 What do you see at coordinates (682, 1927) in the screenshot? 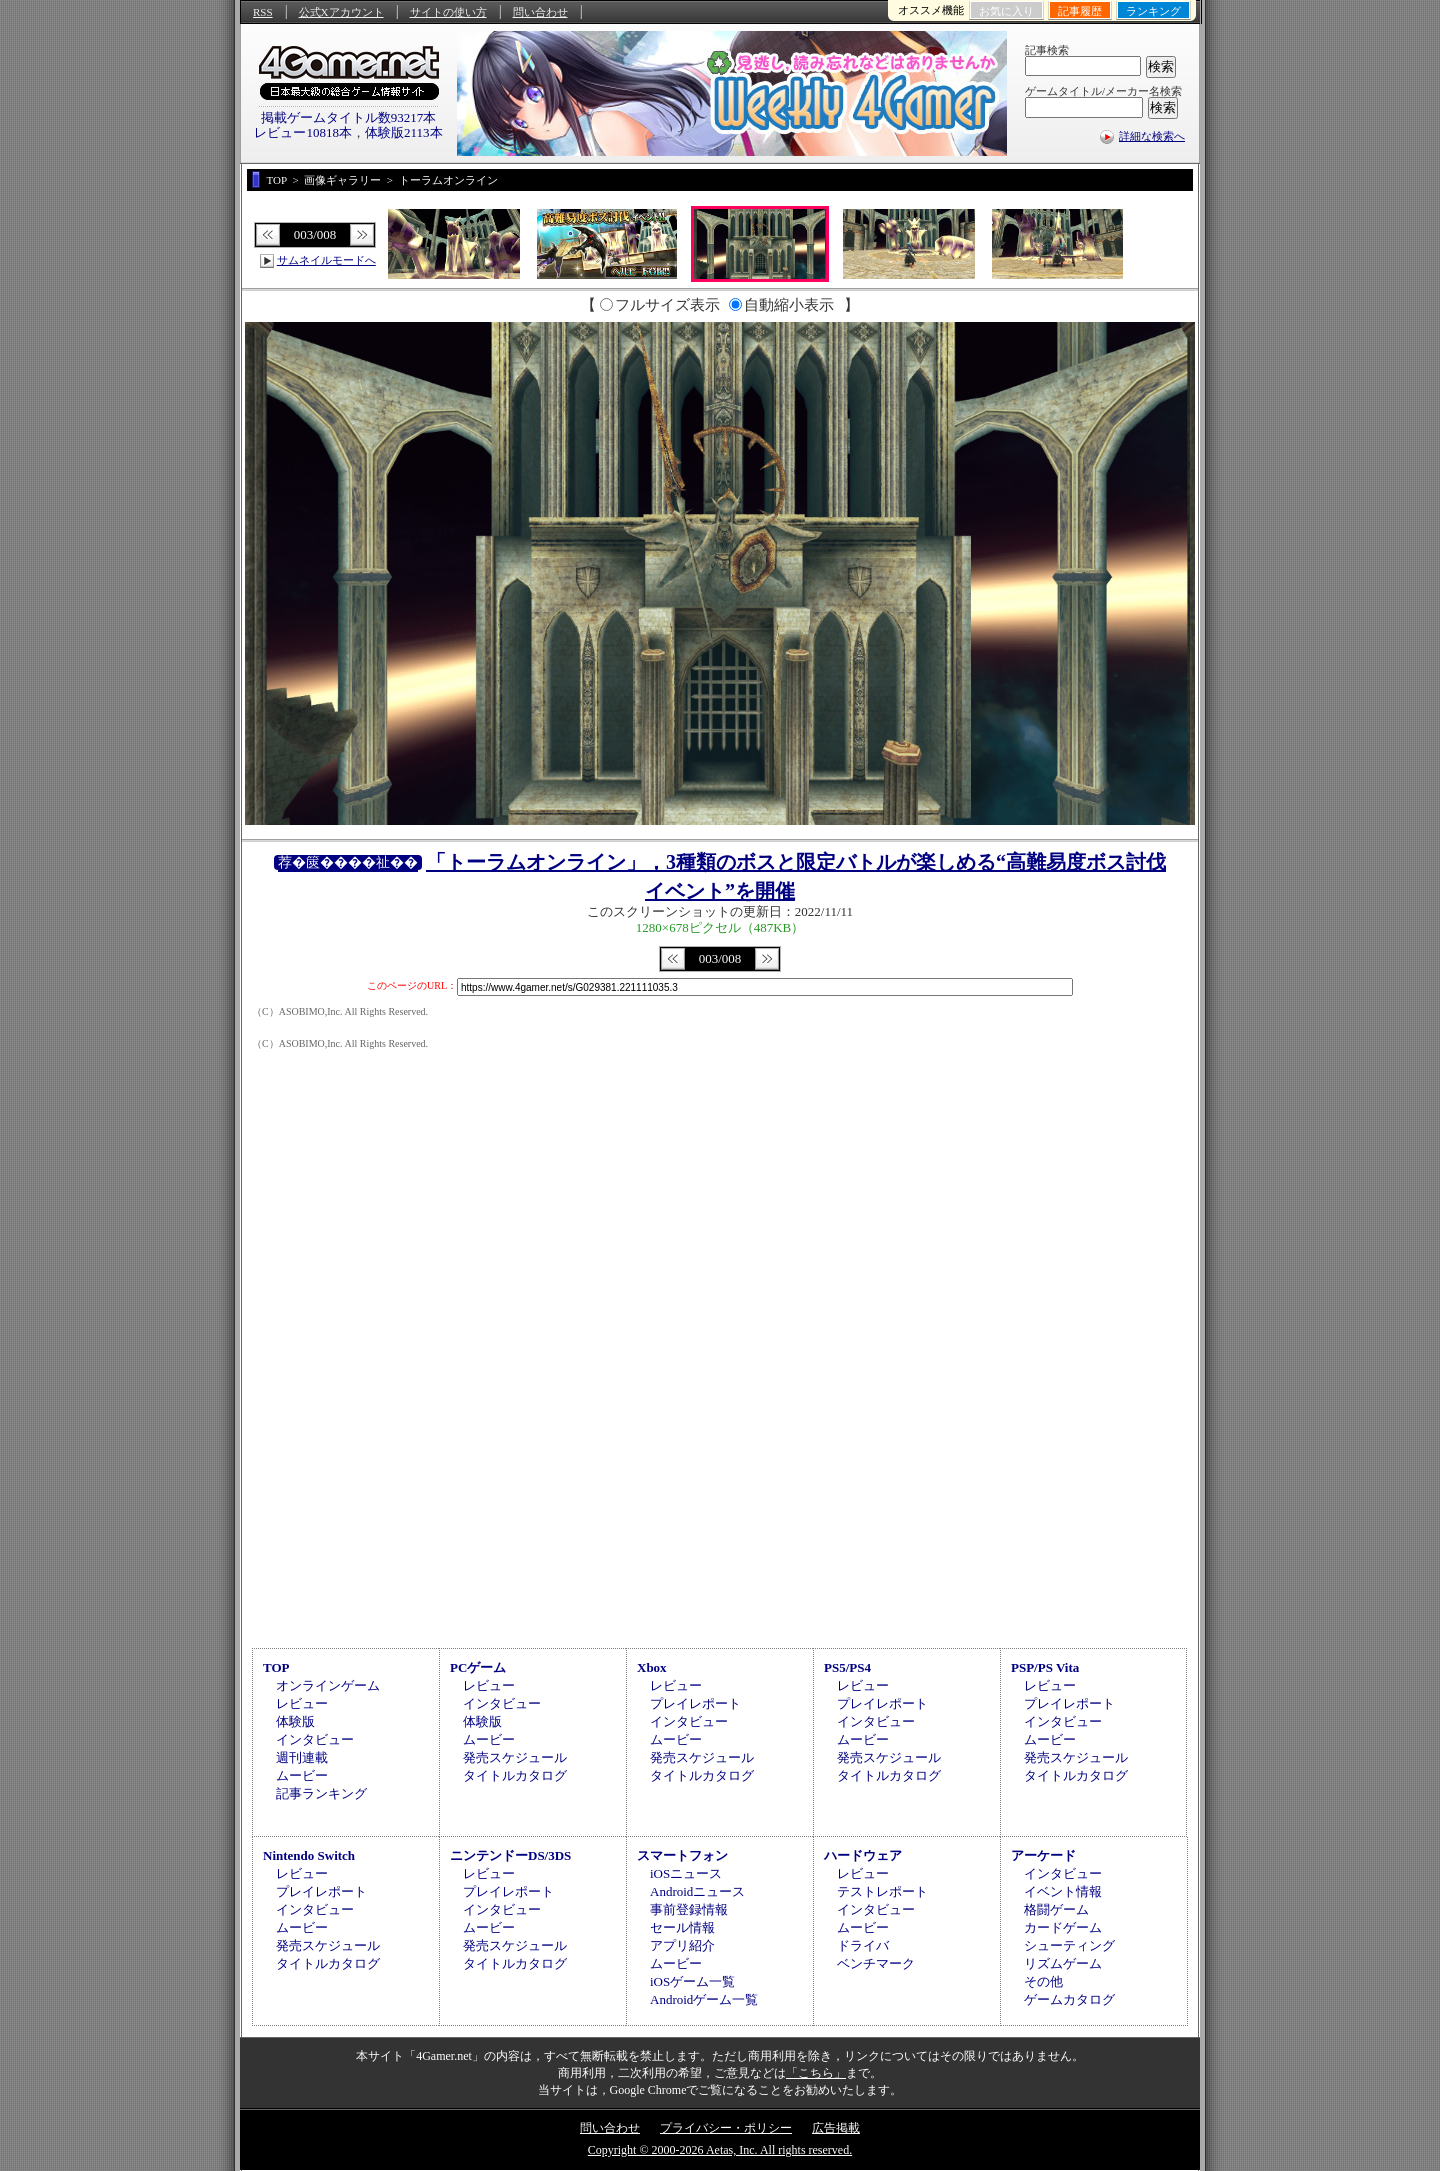
I see `セール情報` at bounding box center [682, 1927].